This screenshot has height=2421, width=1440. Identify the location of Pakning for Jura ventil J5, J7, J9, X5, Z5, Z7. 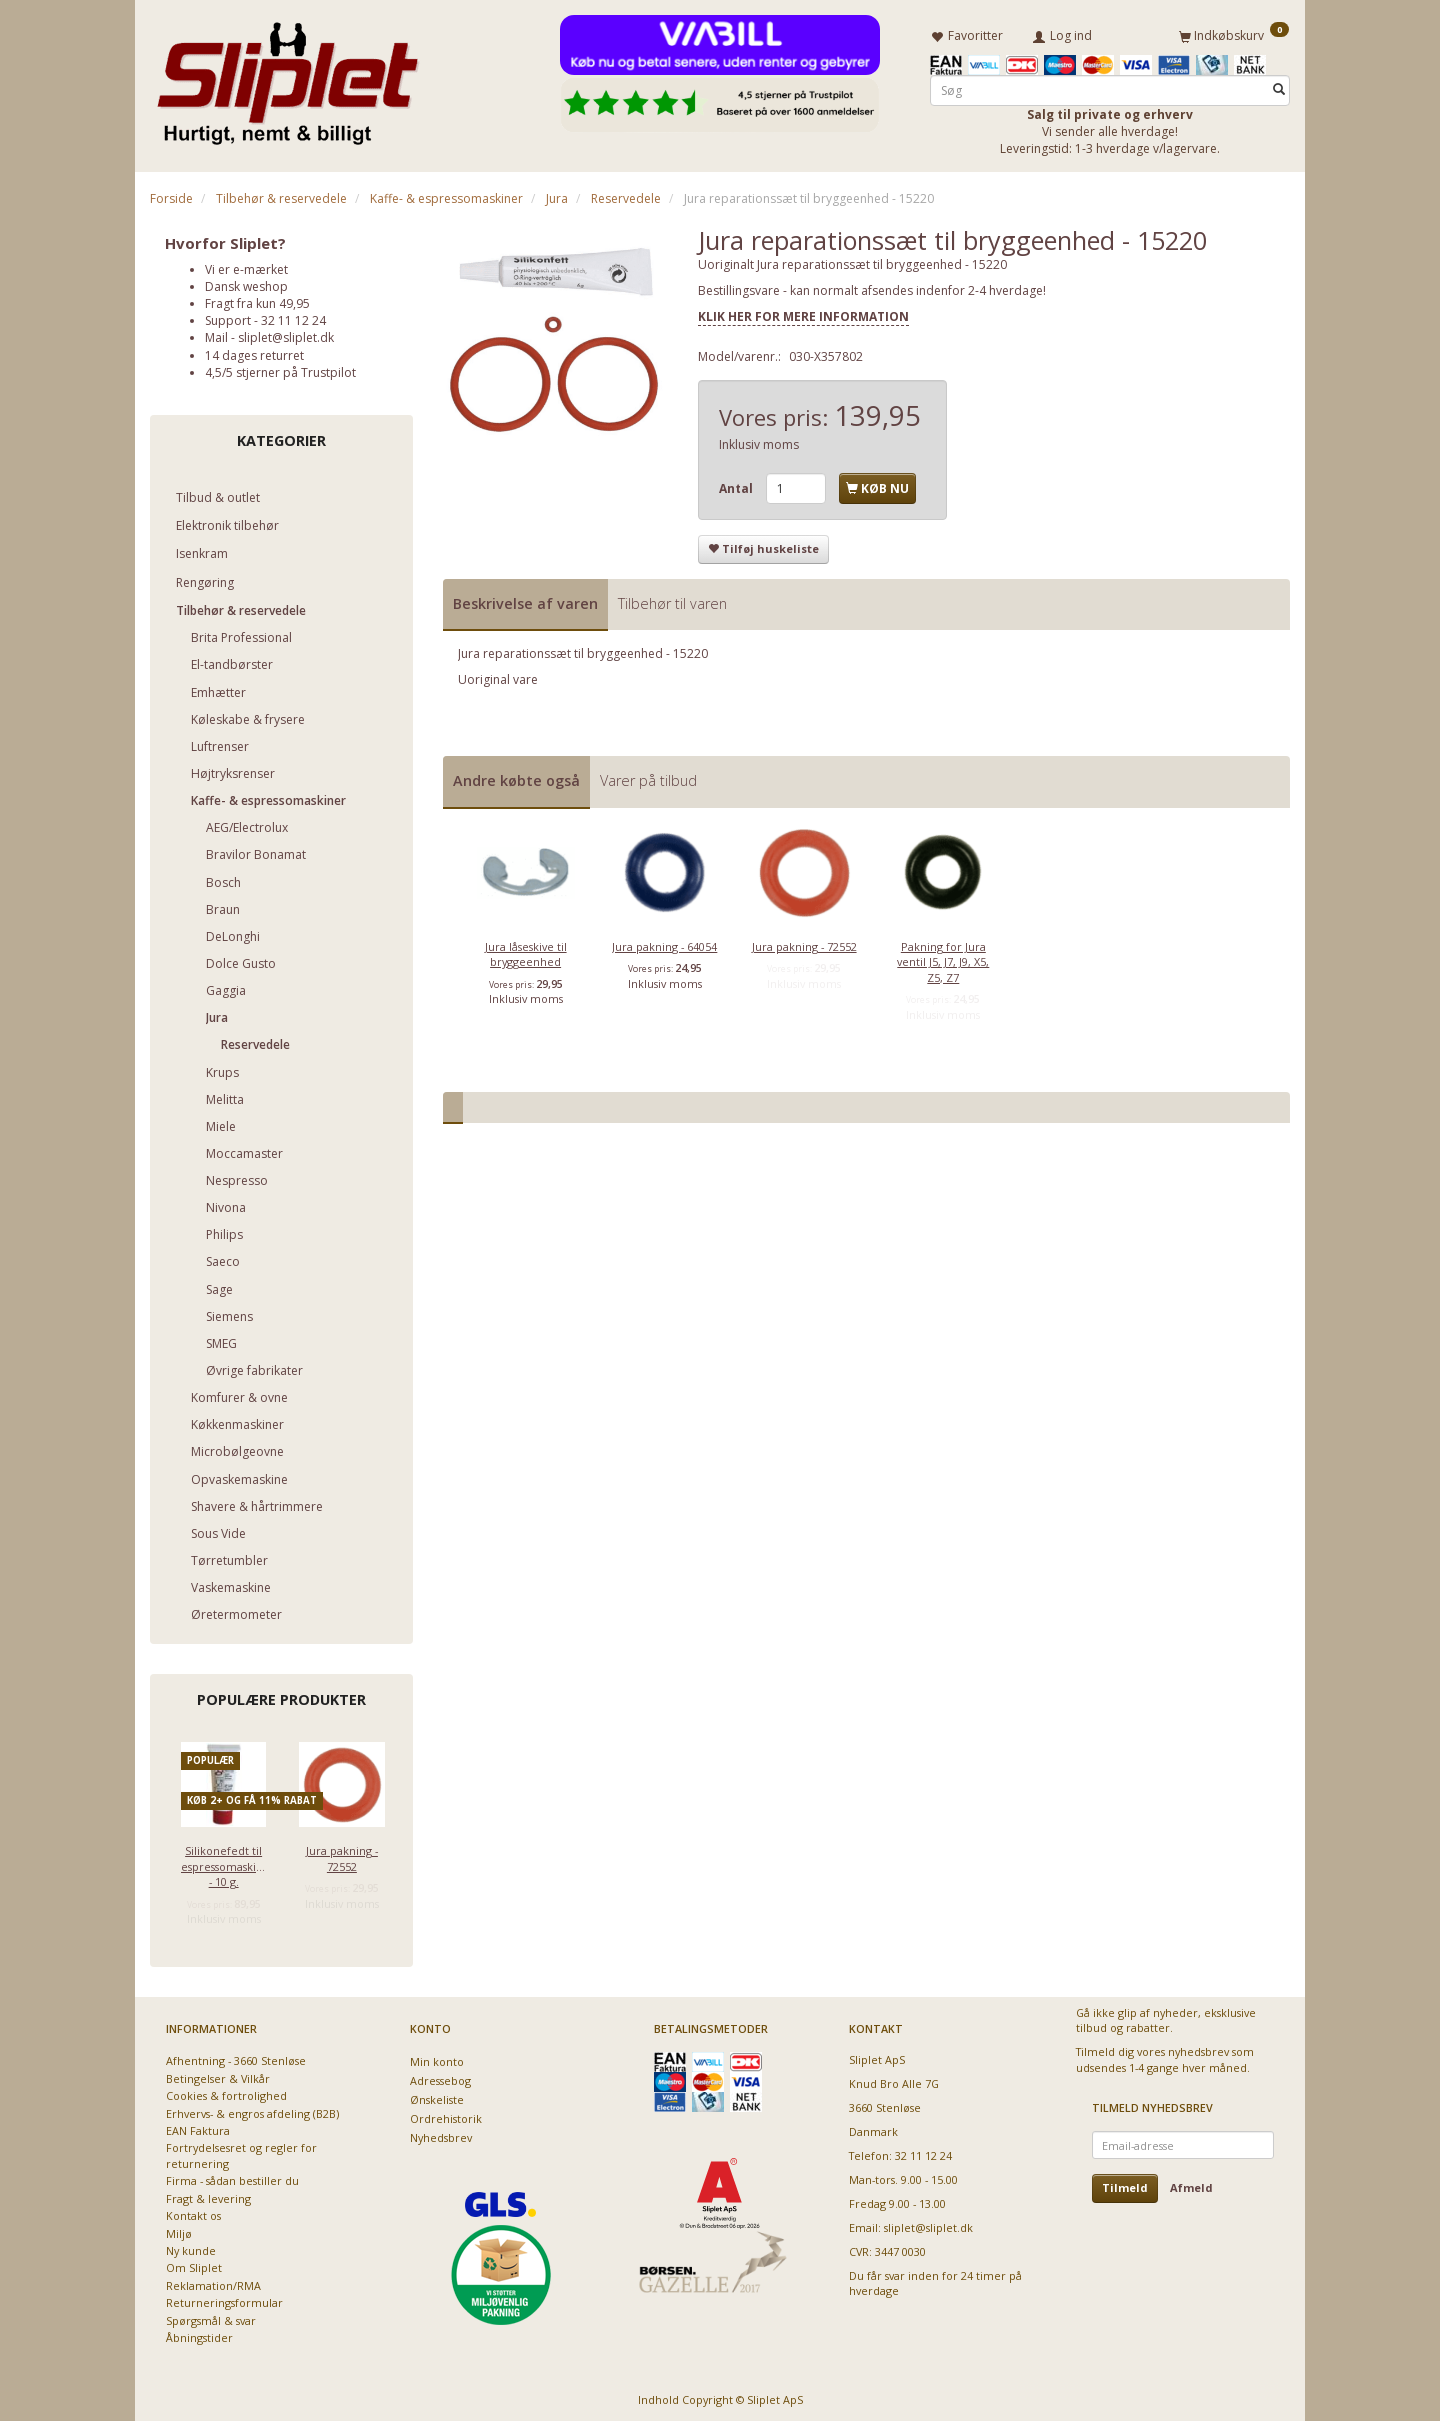
(943, 958).